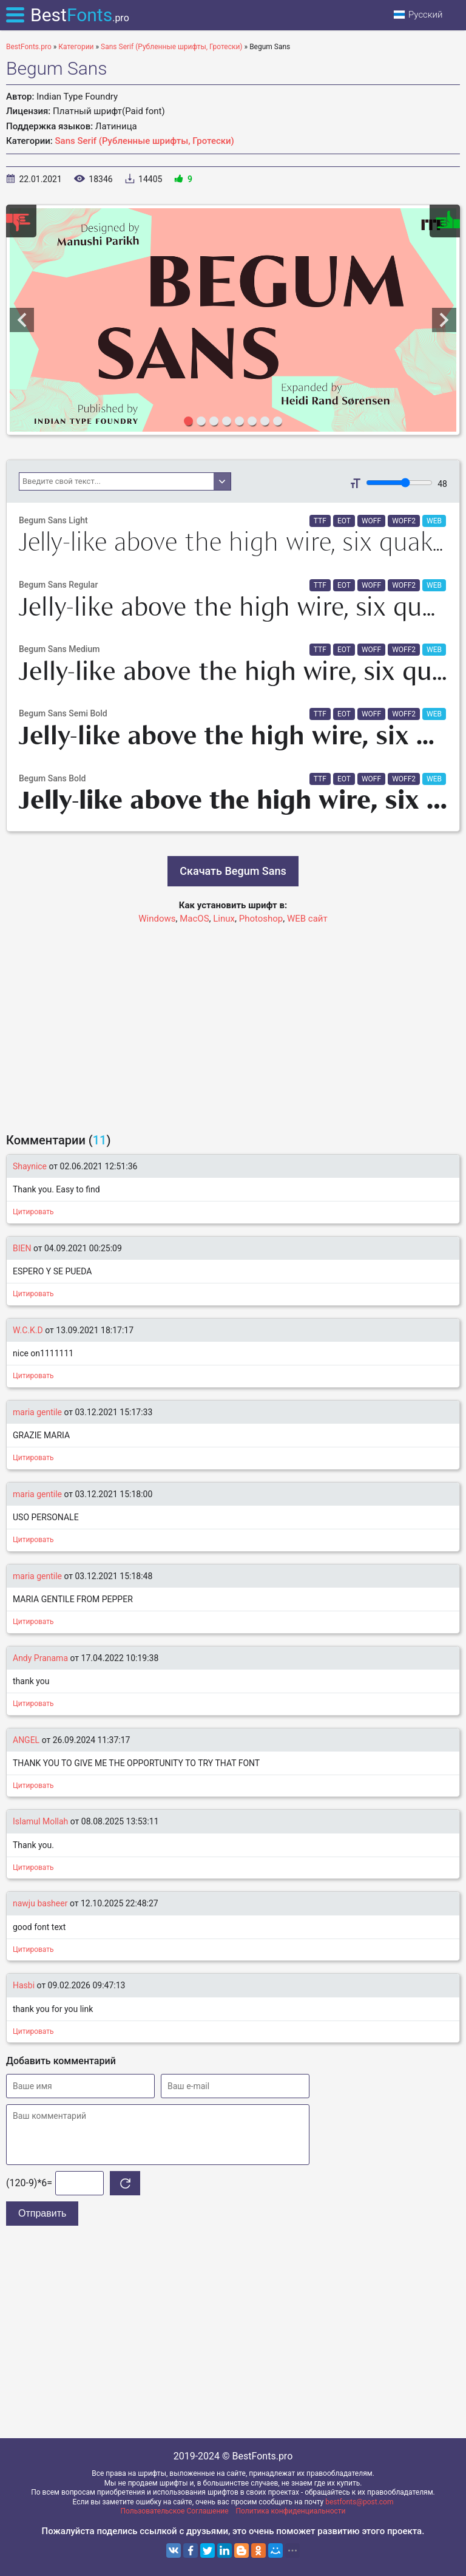 Image resolution: width=466 pixels, height=2576 pixels. What do you see at coordinates (320, 521) in the screenshot?
I see `TTF` at bounding box center [320, 521].